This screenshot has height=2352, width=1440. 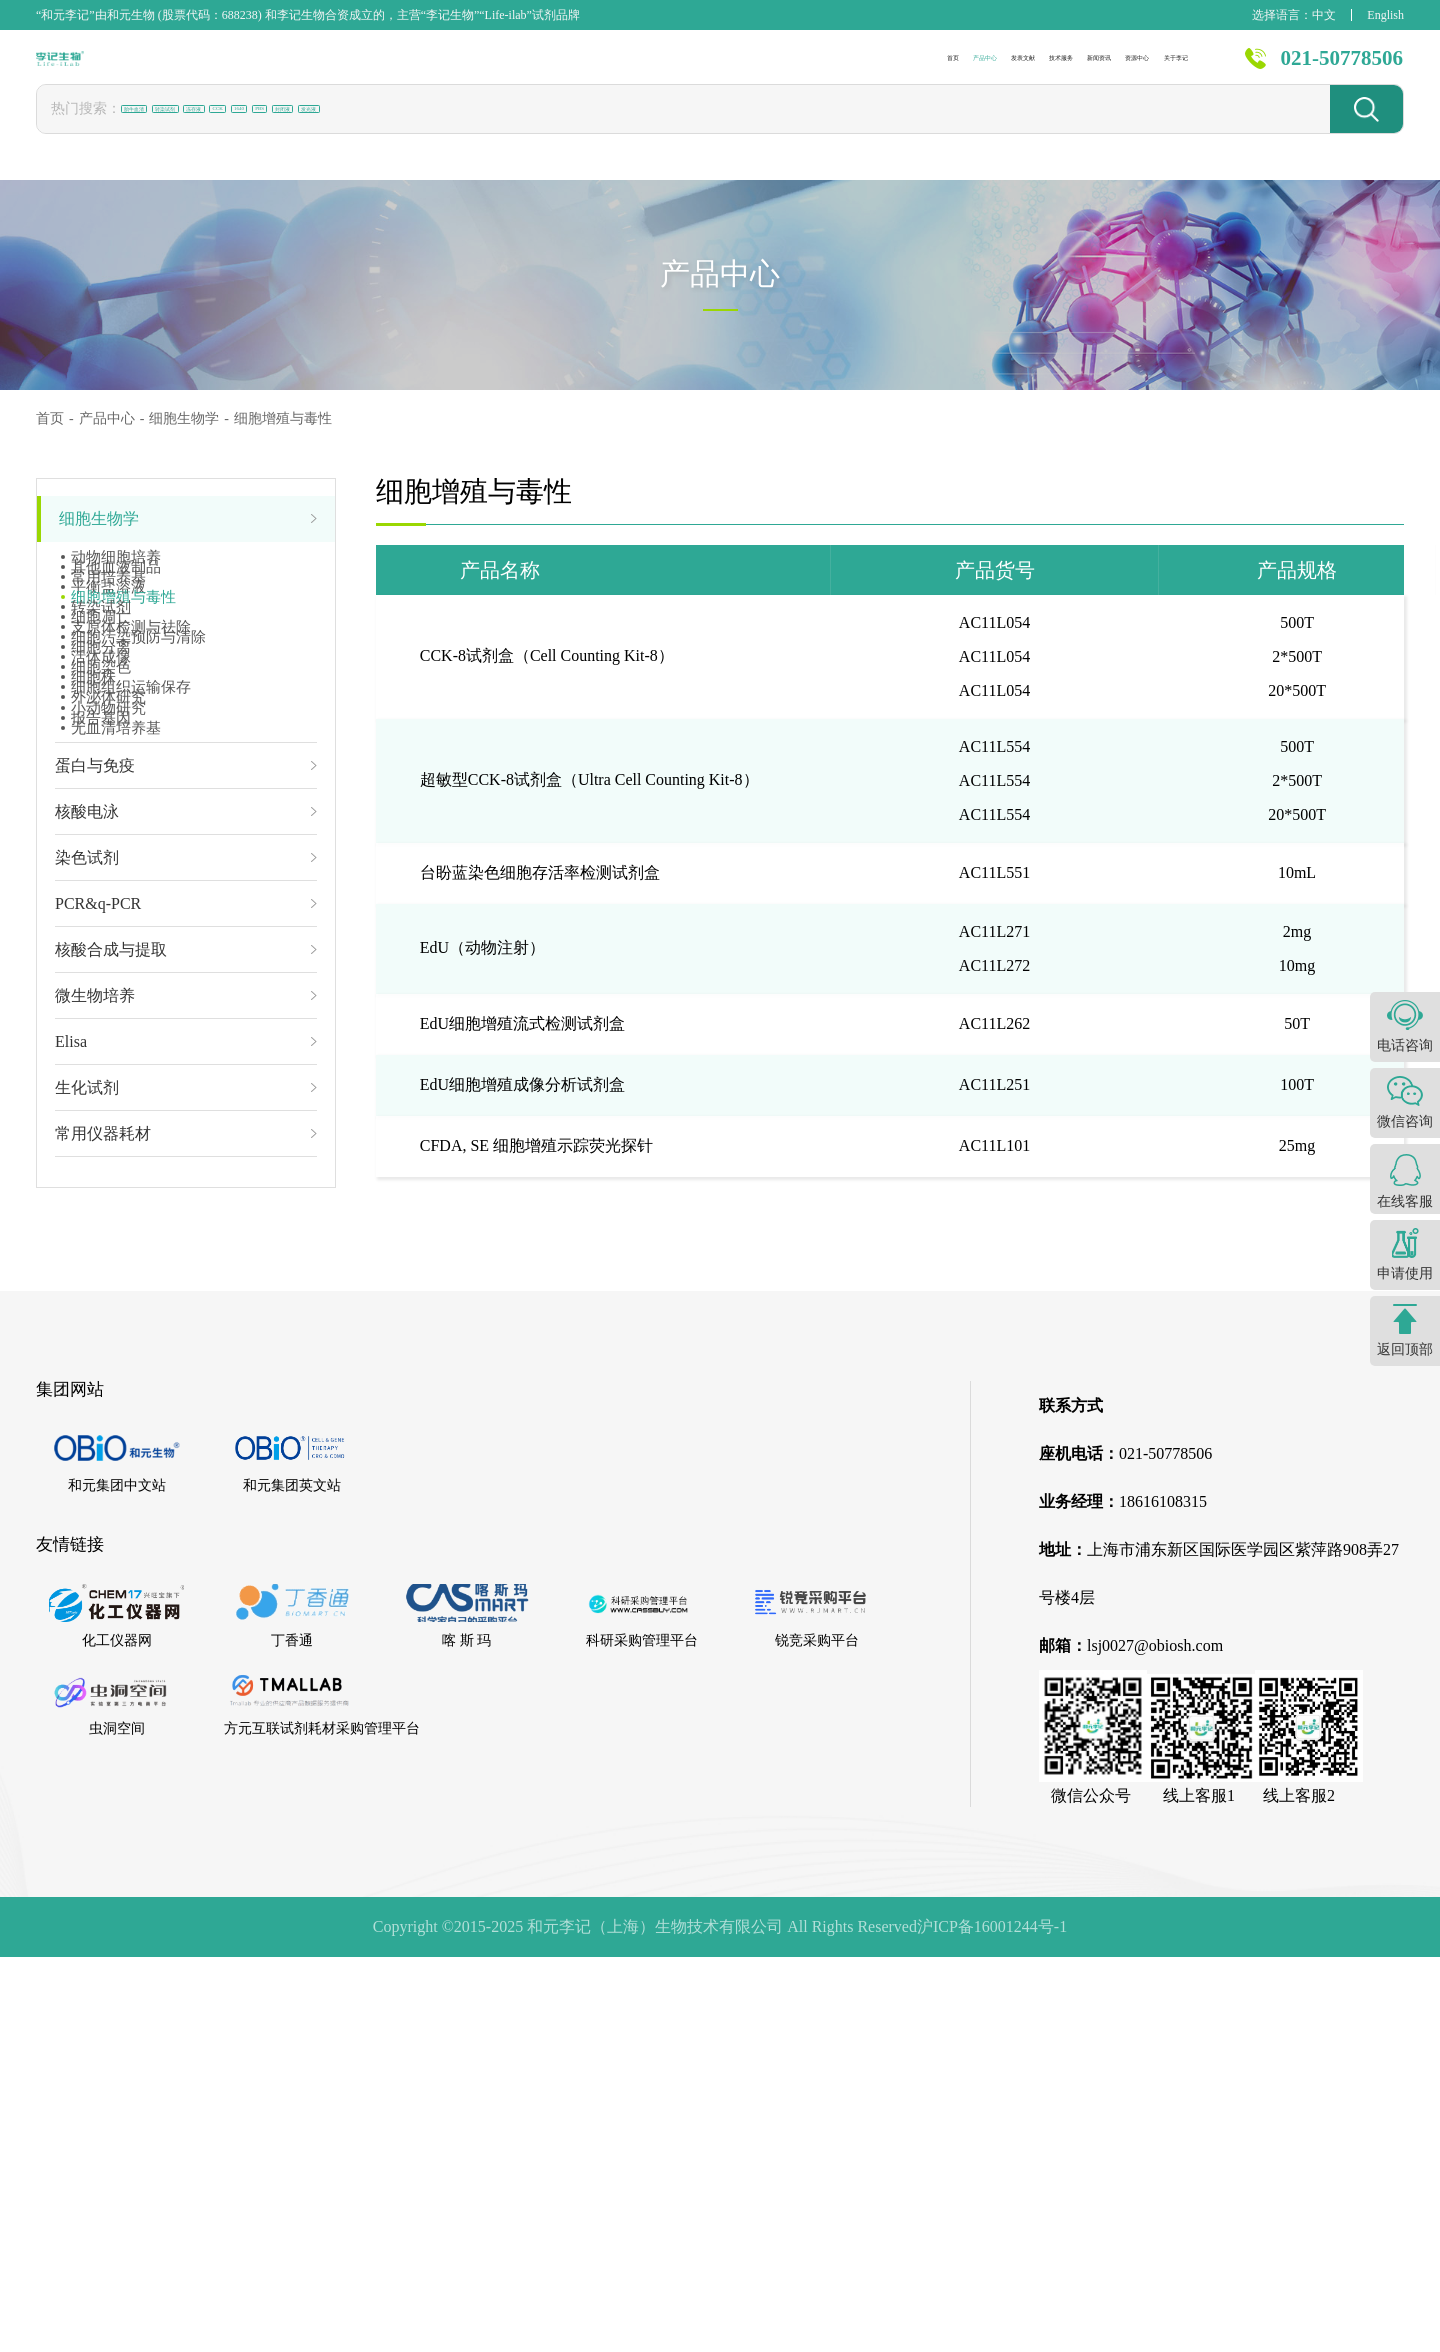 What do you see at coordinates (93, 952) in the screenshot?
I see `细胞株` at bounding box center [93, 952].